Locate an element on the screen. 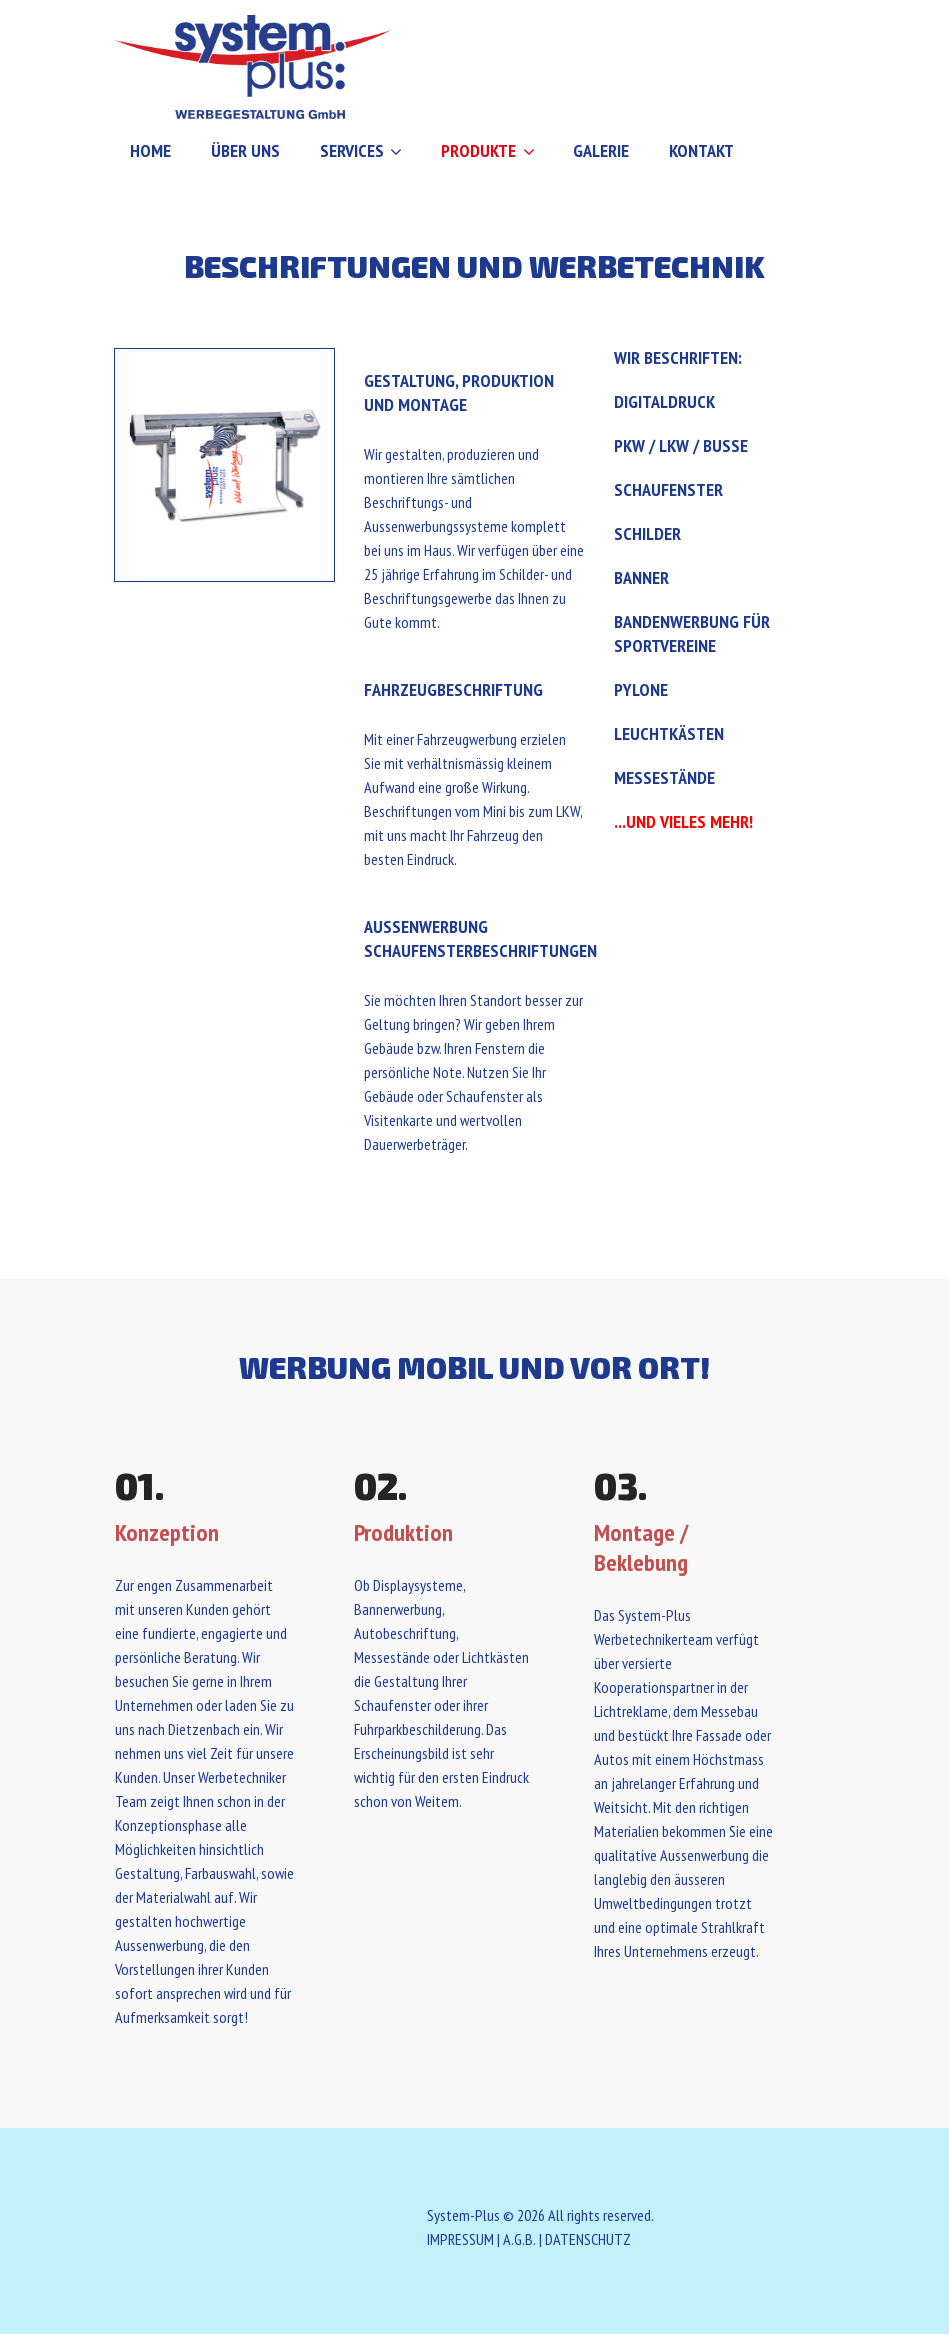 The height and width of the screenshot is (2334, 949). Schaufenster is located at coordinates (668, 489).